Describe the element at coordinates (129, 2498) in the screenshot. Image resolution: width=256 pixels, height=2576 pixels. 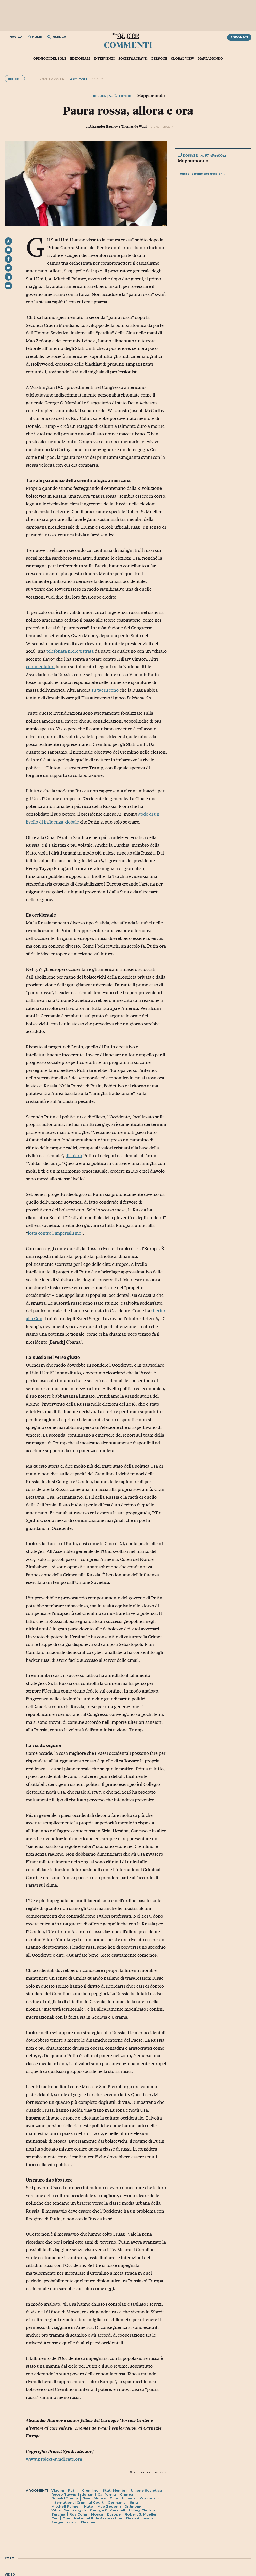
I see `Ucraina` at that location.